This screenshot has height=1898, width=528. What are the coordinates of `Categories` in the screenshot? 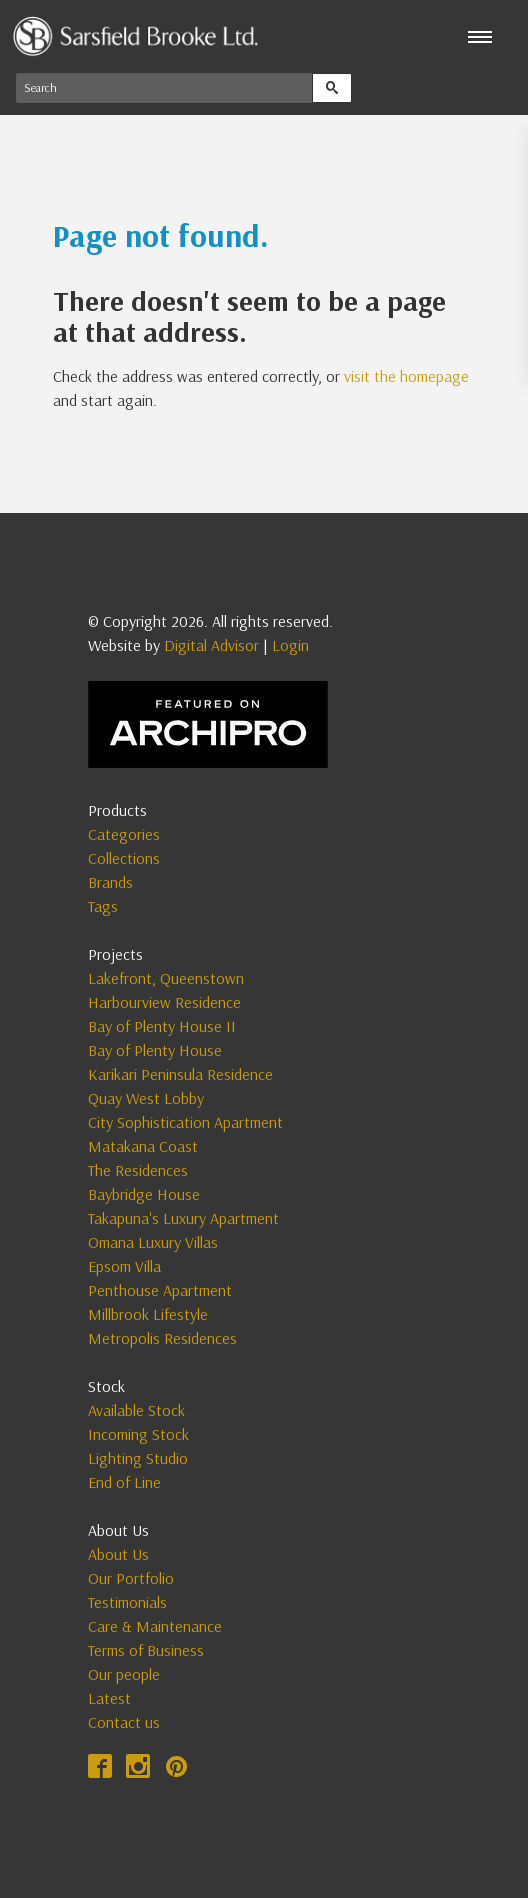 It's located at (124, 834).